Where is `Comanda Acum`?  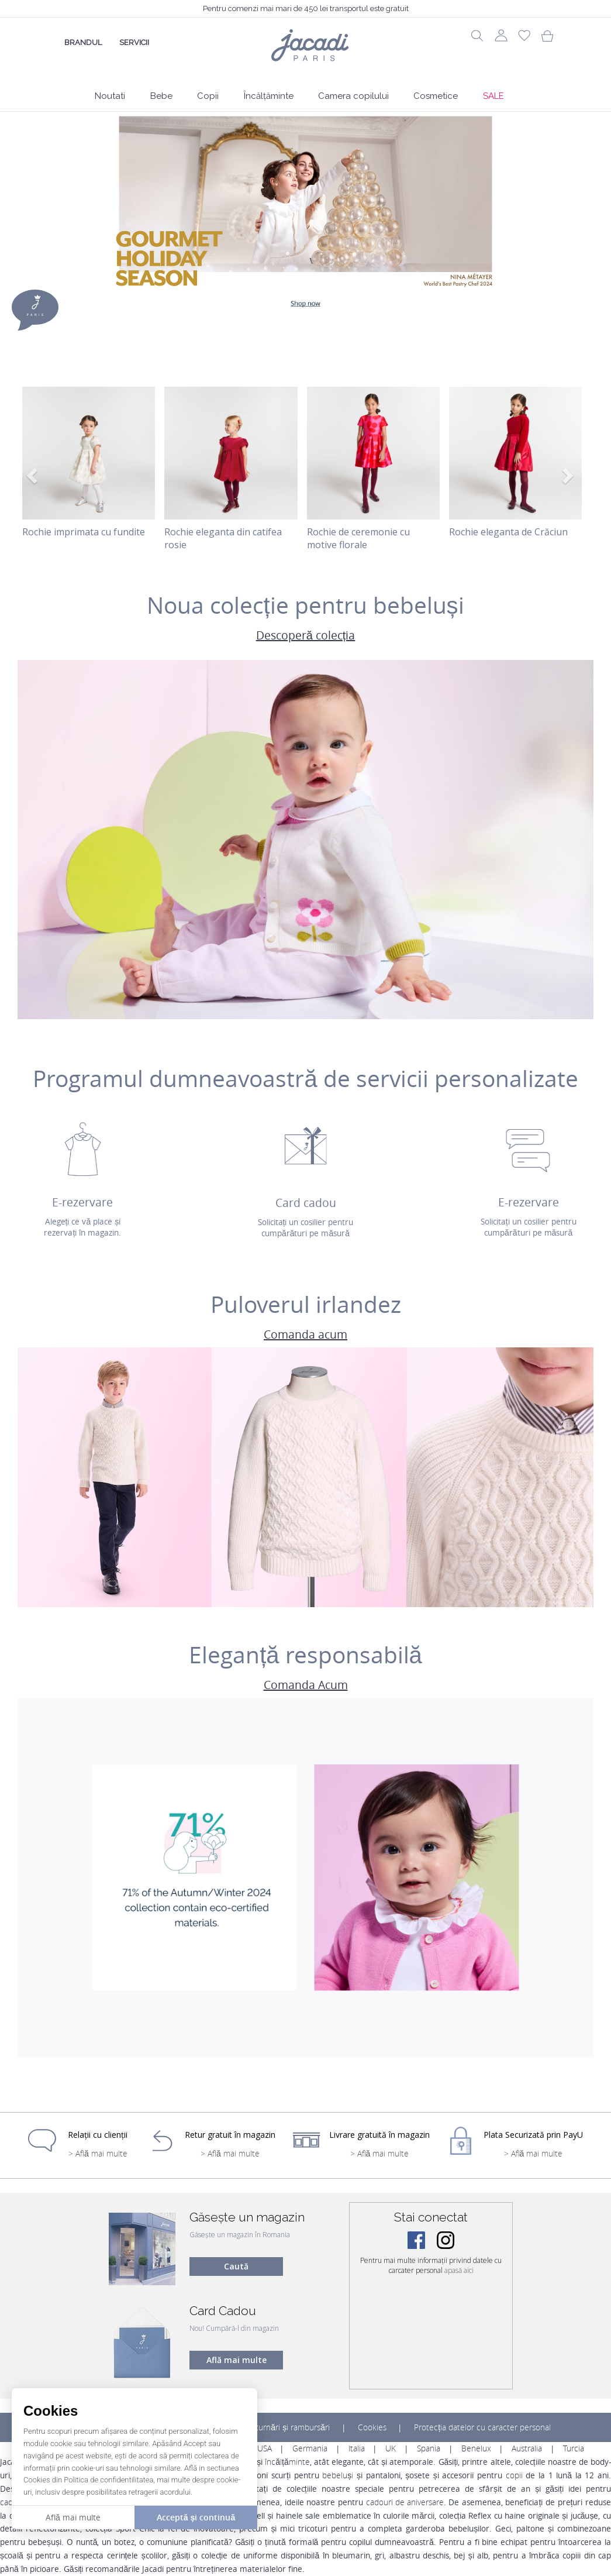 Comanda Acum is located at coordinates (306, 1685).